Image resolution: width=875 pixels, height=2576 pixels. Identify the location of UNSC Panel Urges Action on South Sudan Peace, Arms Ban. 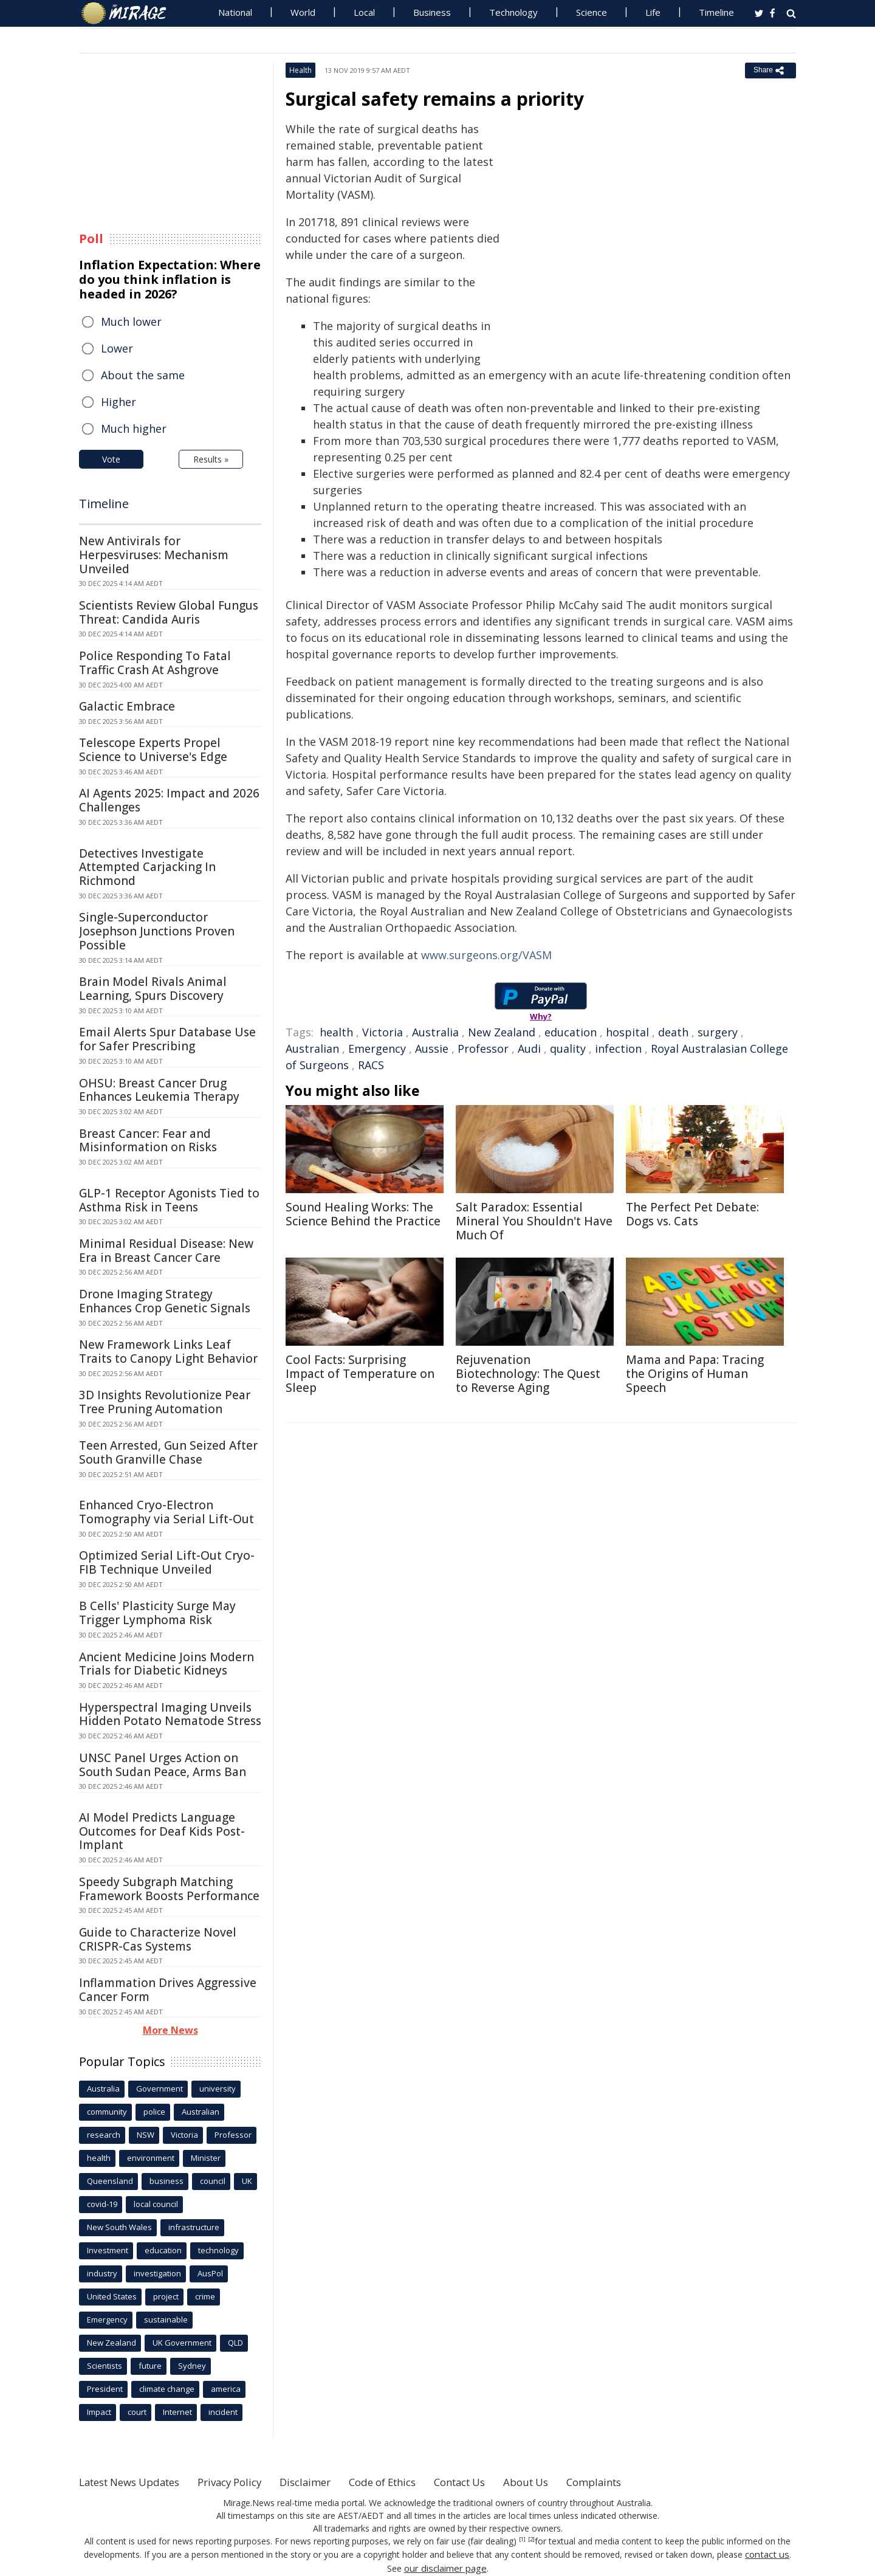
(162, 1765).